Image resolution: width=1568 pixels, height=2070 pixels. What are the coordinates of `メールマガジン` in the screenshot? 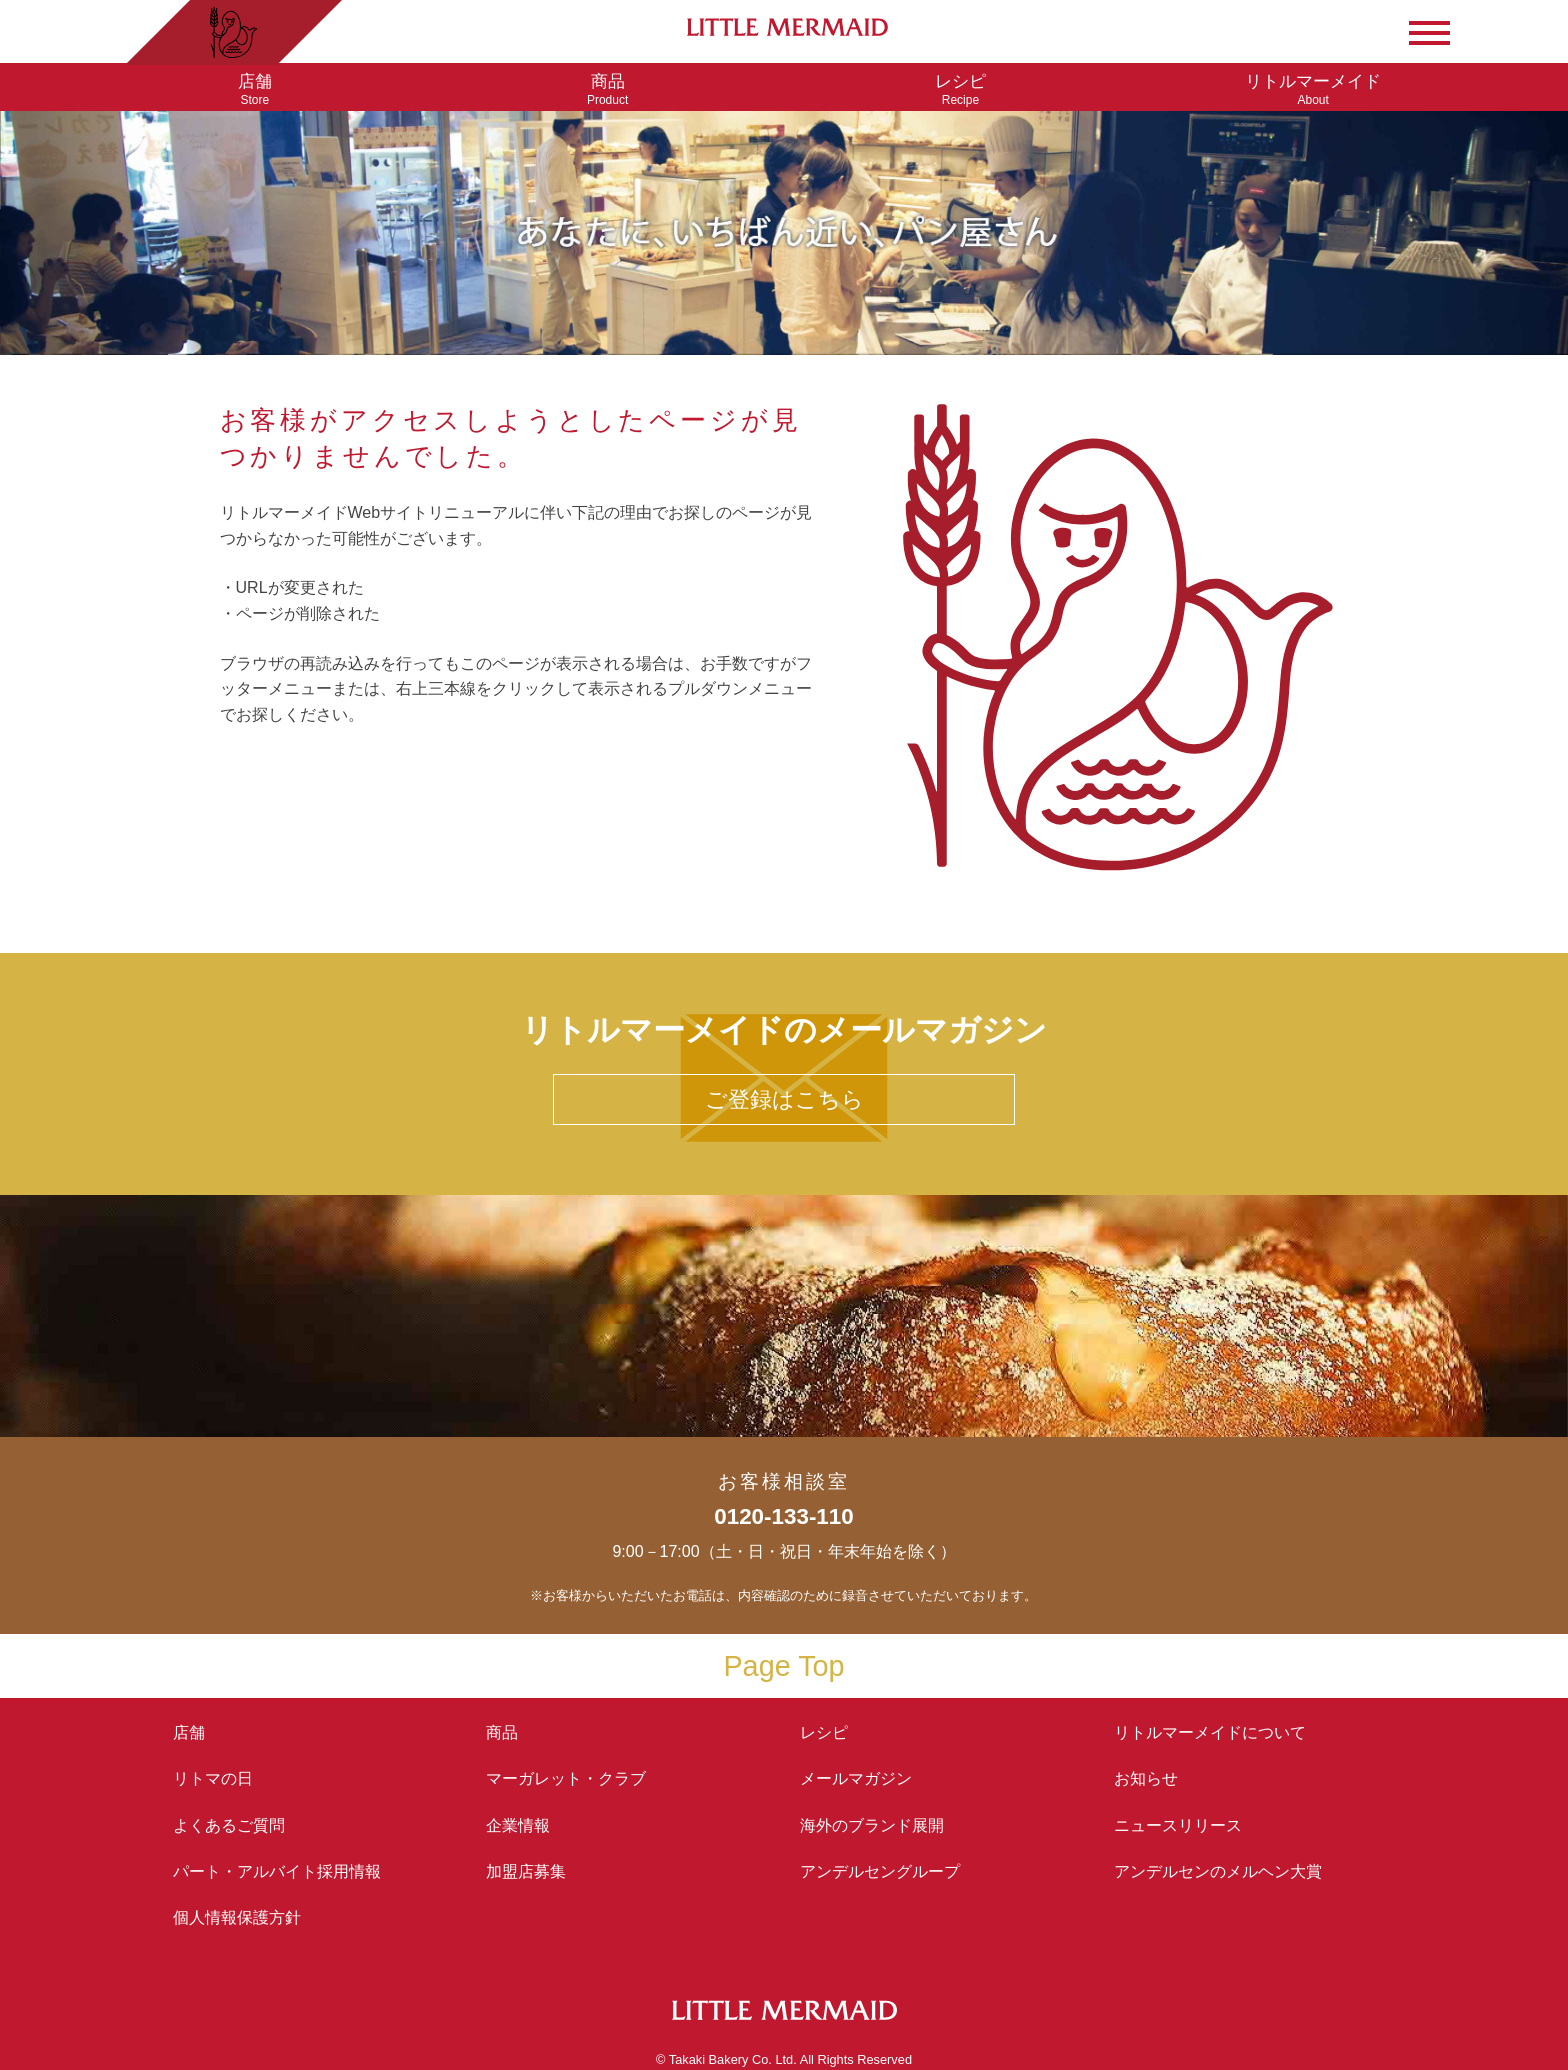 It's located at (856, 1778).